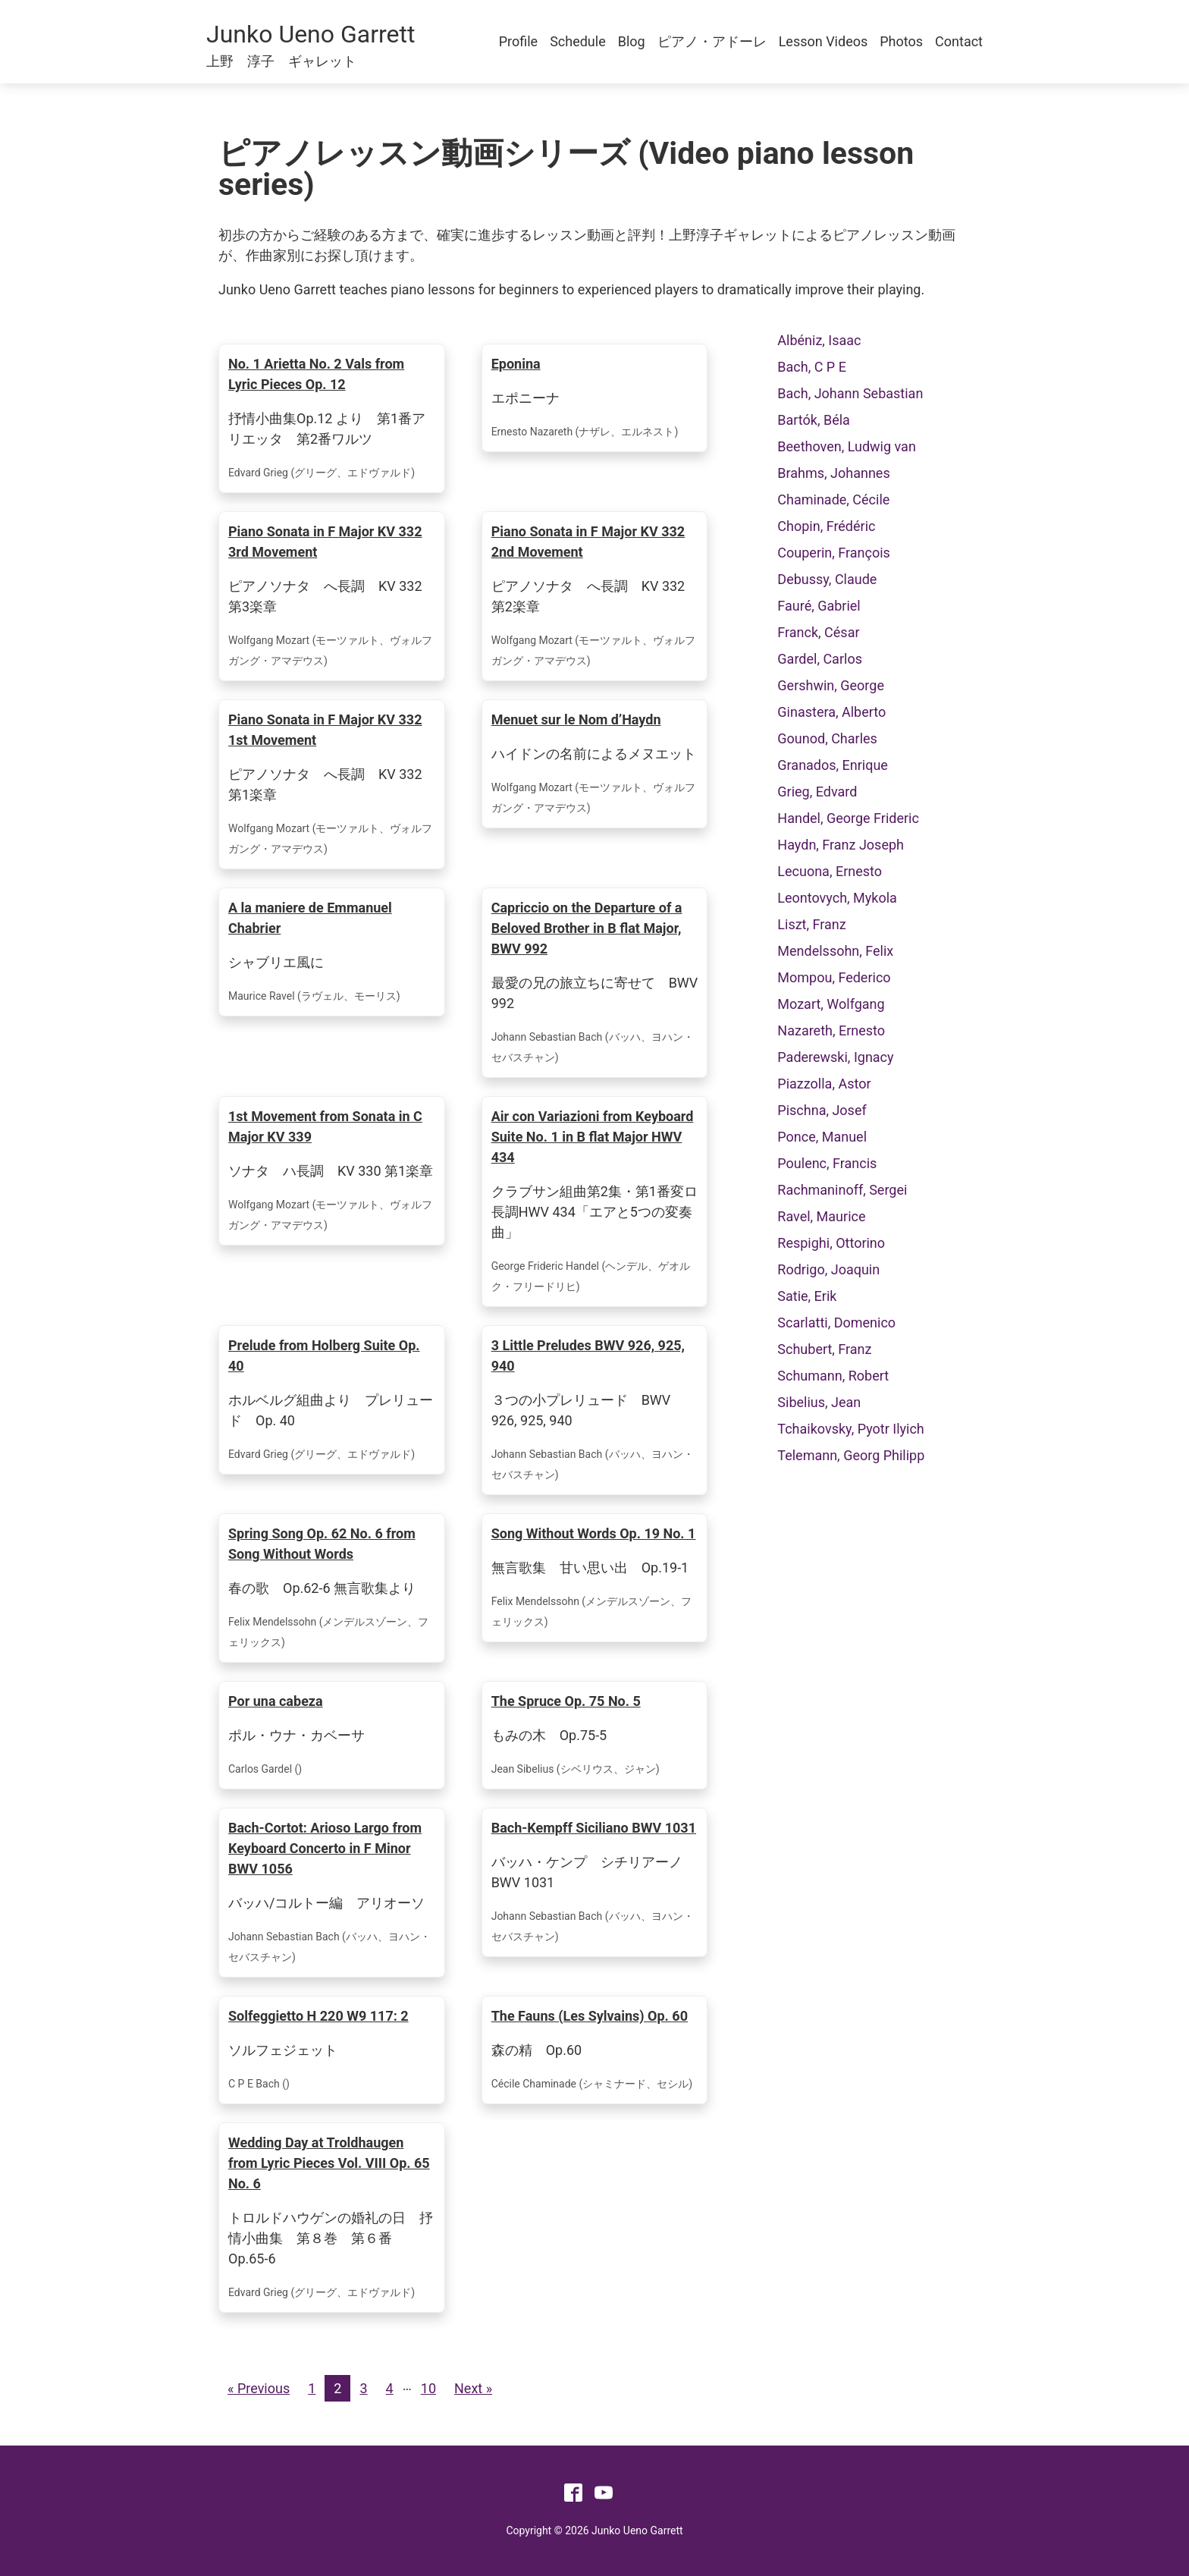 The image size is (1189, 2576). Describe the element at coordinates (316, 374) in the screenshot. I see `No. 1 Arietta No. 2 Vals from Lyric Pieces Op. 12` at that location.